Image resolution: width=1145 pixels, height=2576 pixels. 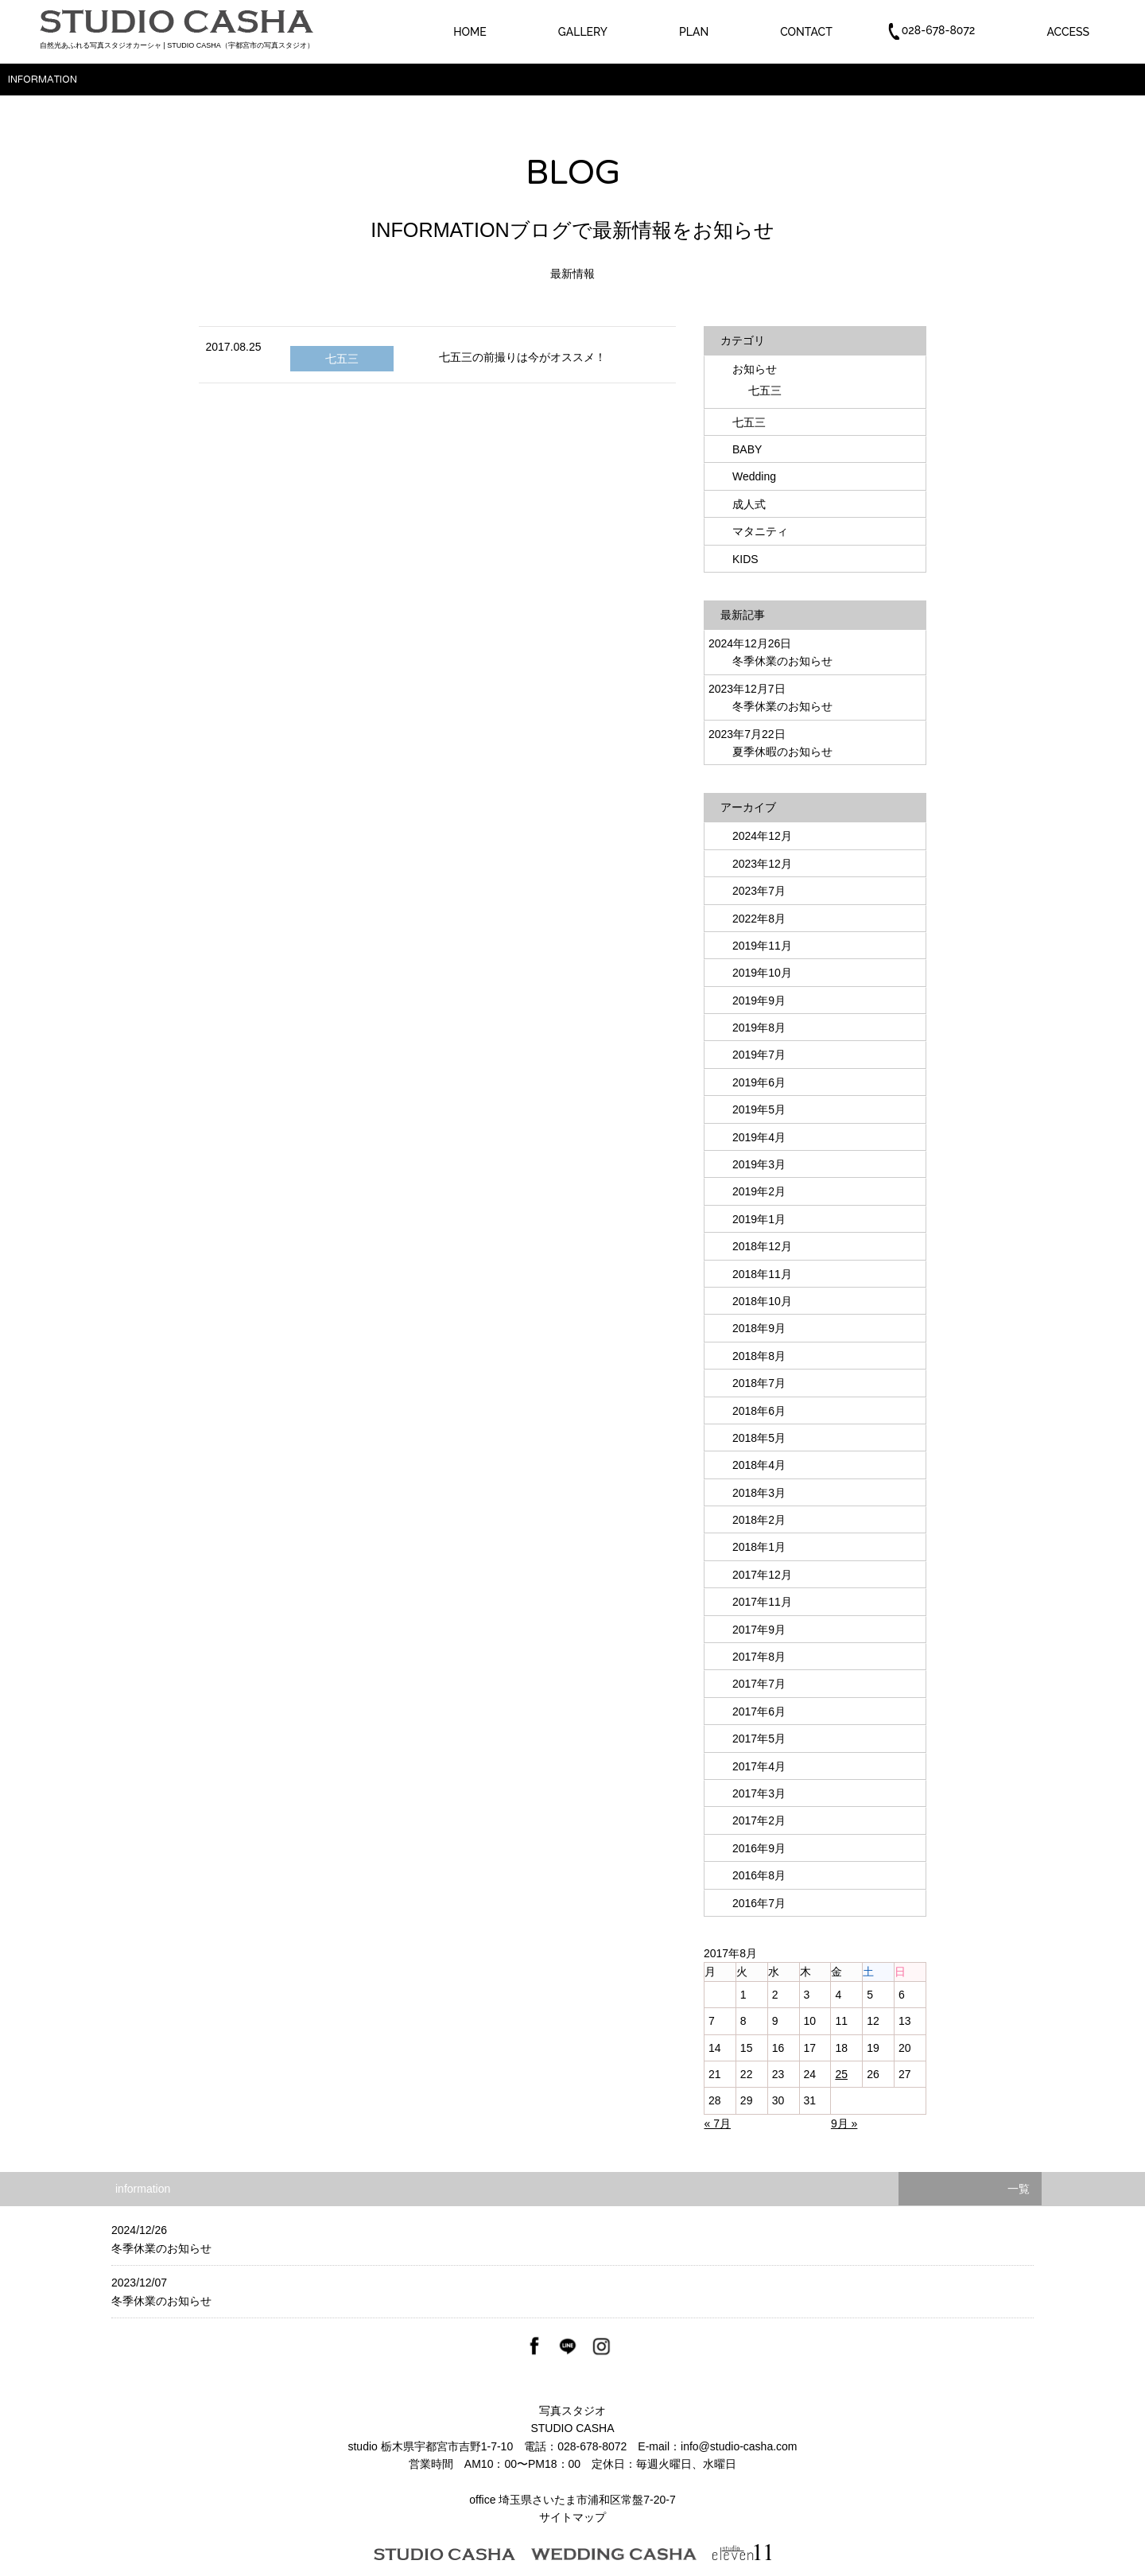 What do you see at coordinates (759, 1219) in the screenshot?
I see `2019年1月` at bounding box center [759, 1219].